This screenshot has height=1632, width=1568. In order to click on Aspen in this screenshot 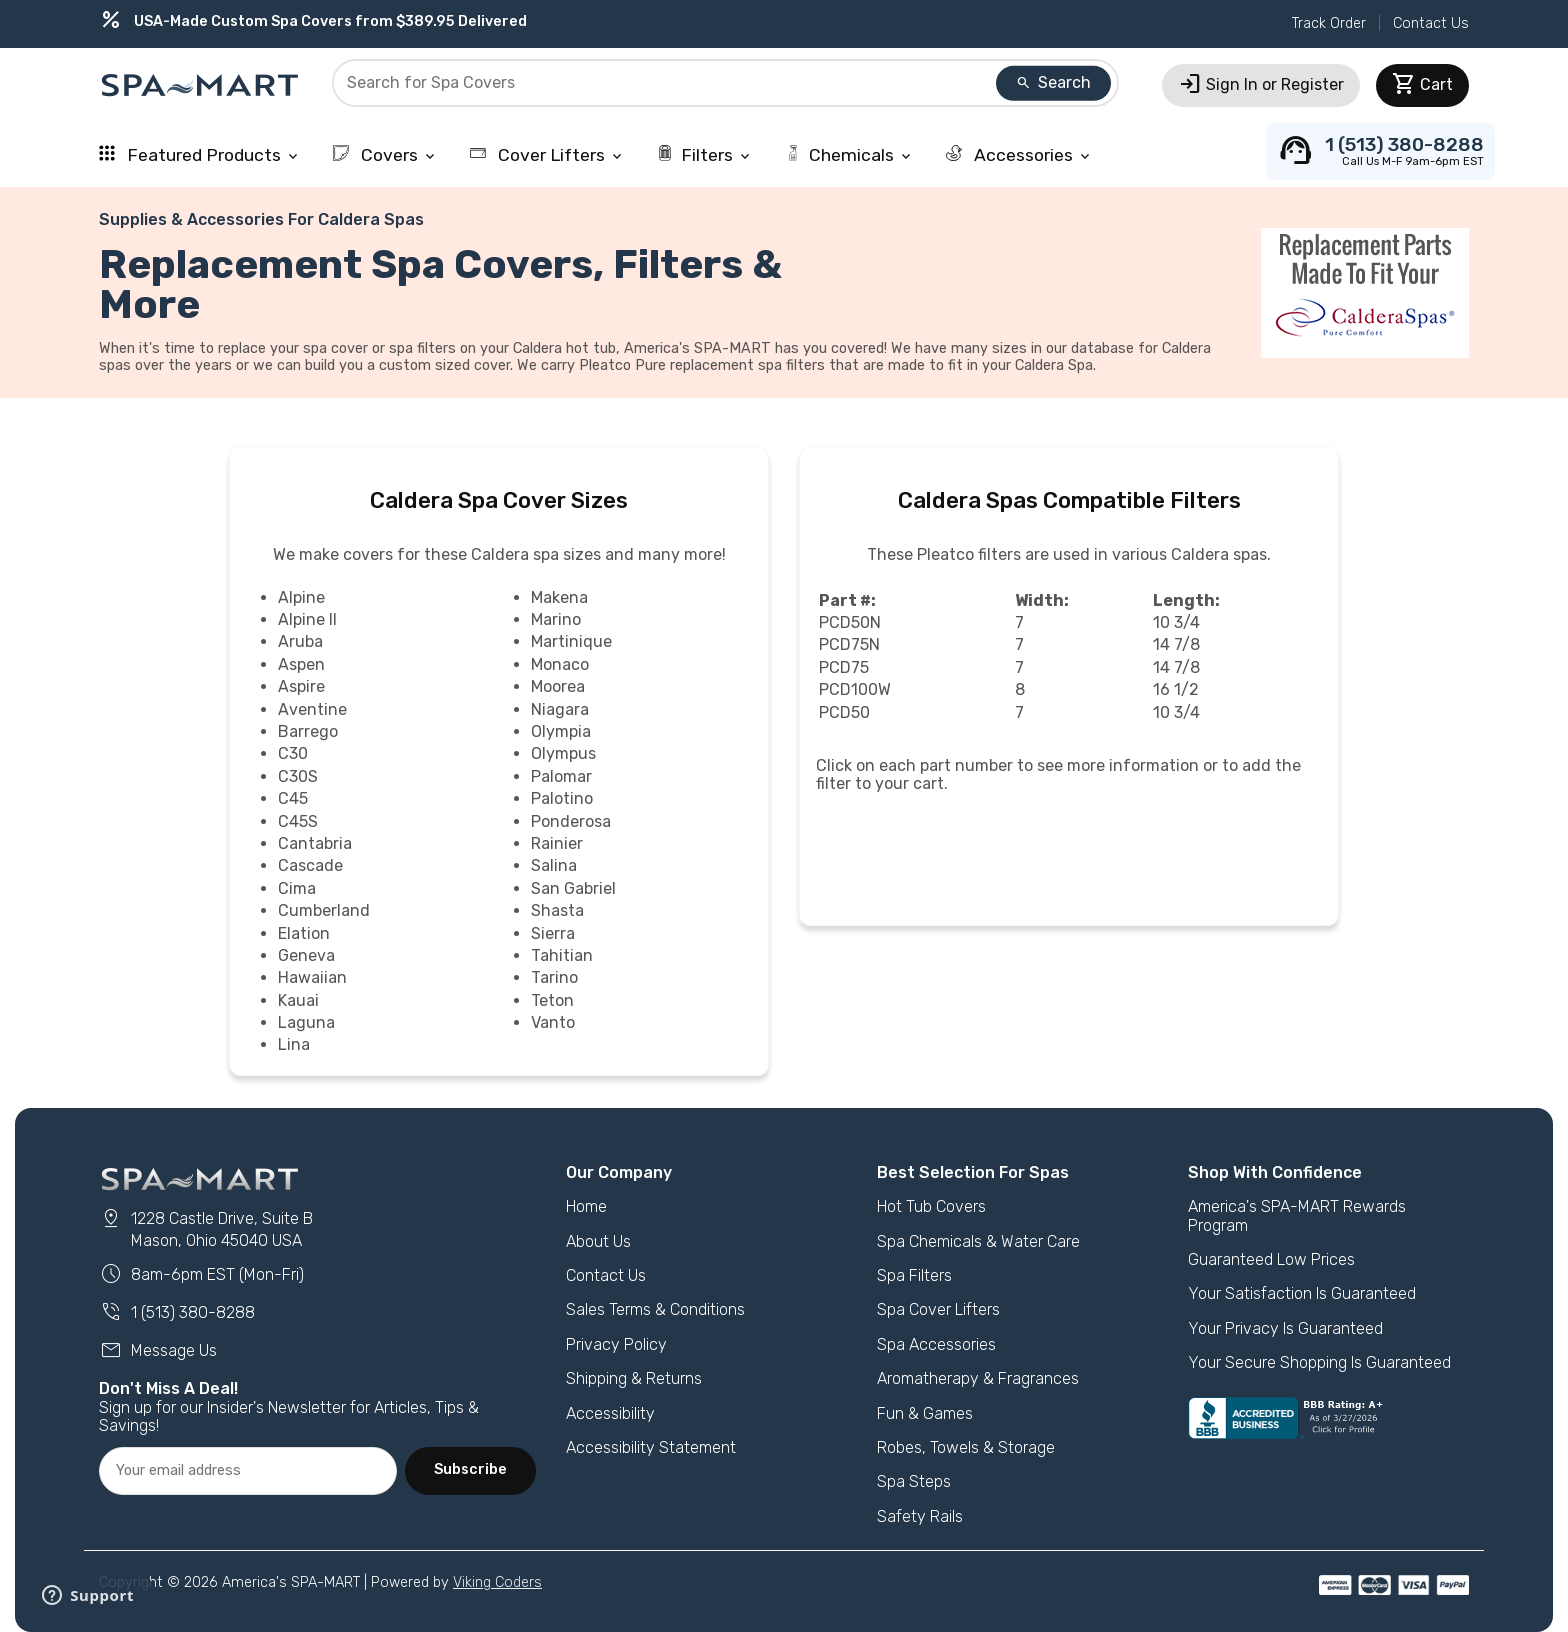, I will do `click(301, 664)`.